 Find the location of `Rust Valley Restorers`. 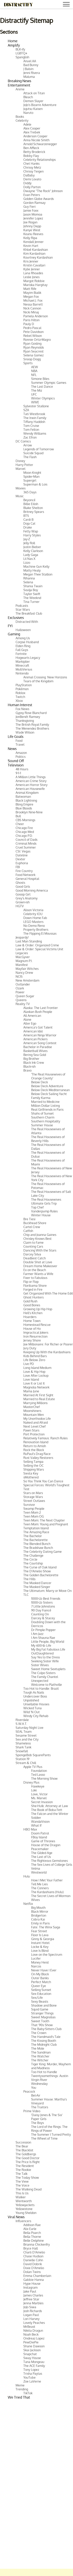

Rust Valley Restorers is located at coordinates (38, 1458).